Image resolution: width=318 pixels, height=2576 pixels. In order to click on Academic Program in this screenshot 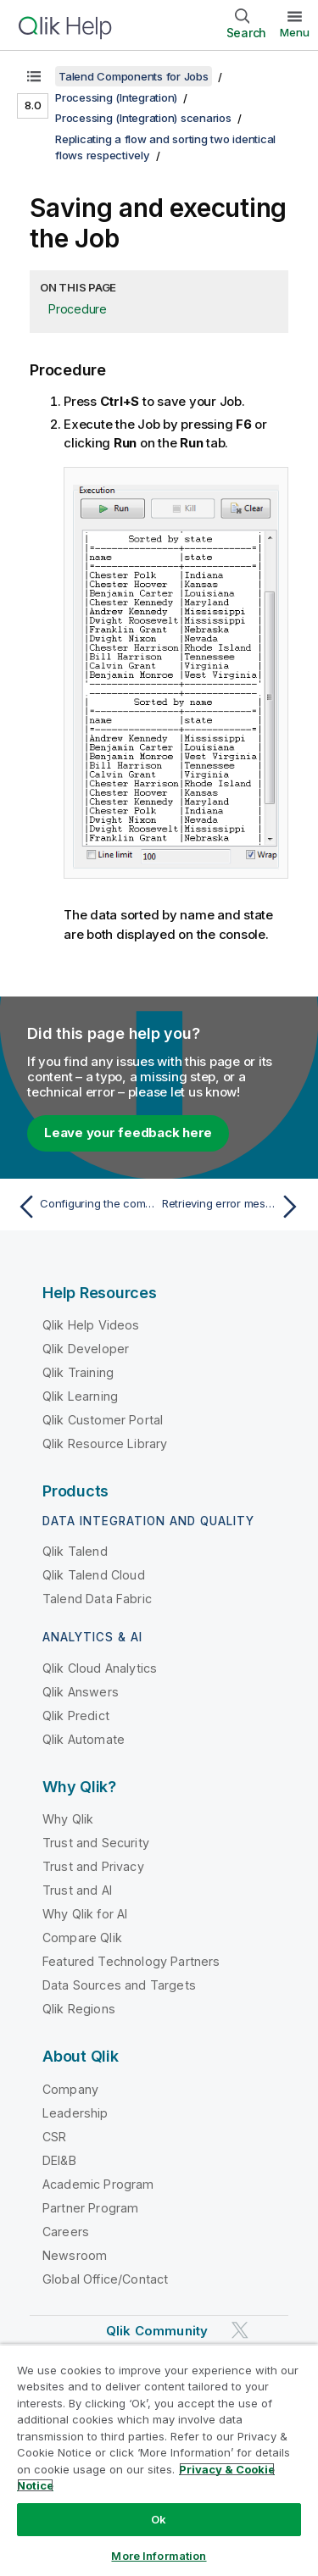, I will do `click(98, 2184)`.